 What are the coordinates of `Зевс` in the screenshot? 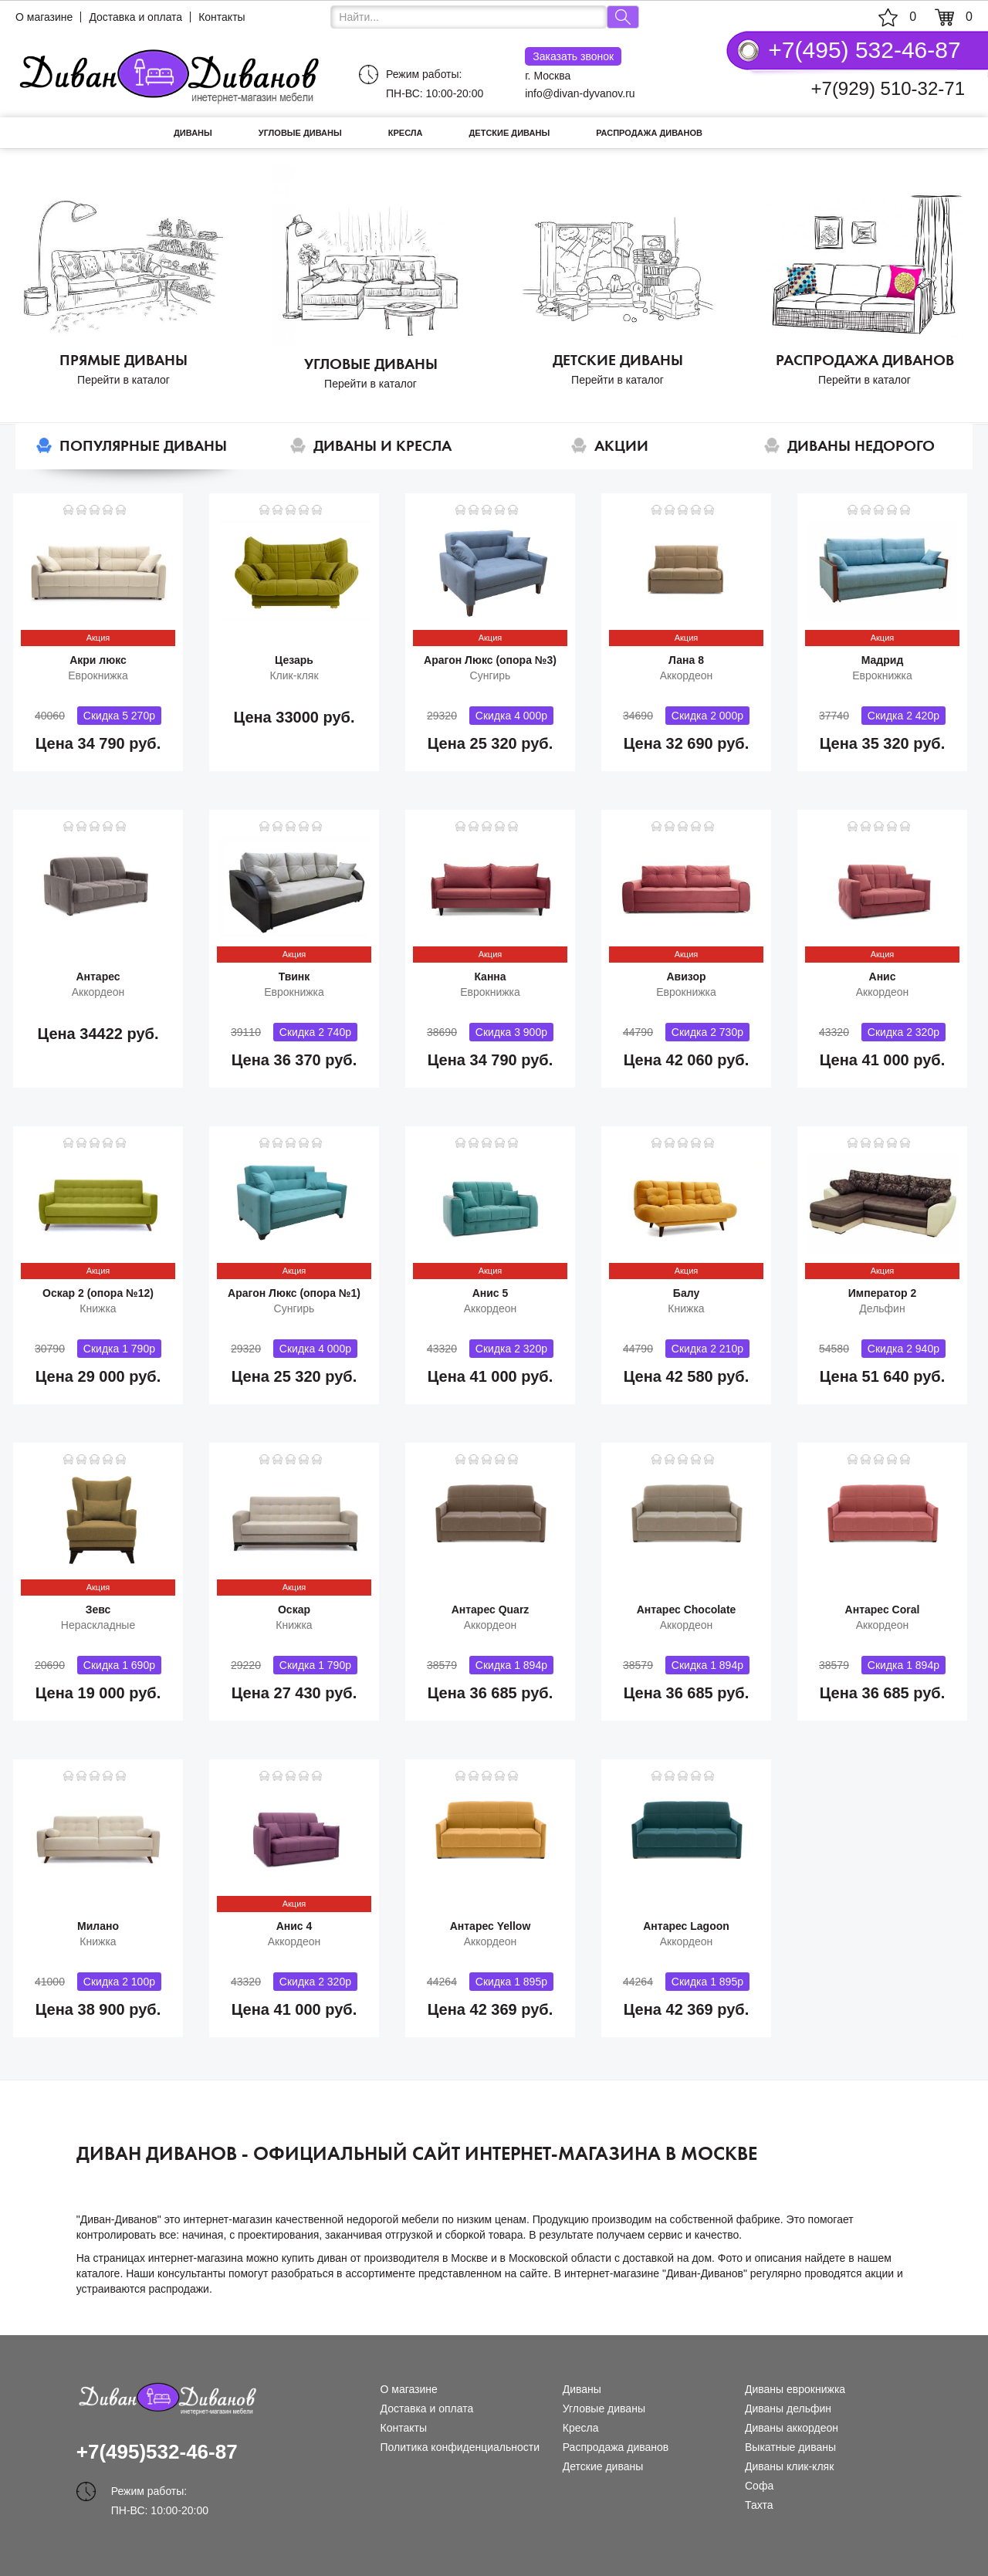 It's located at (98, 1609).